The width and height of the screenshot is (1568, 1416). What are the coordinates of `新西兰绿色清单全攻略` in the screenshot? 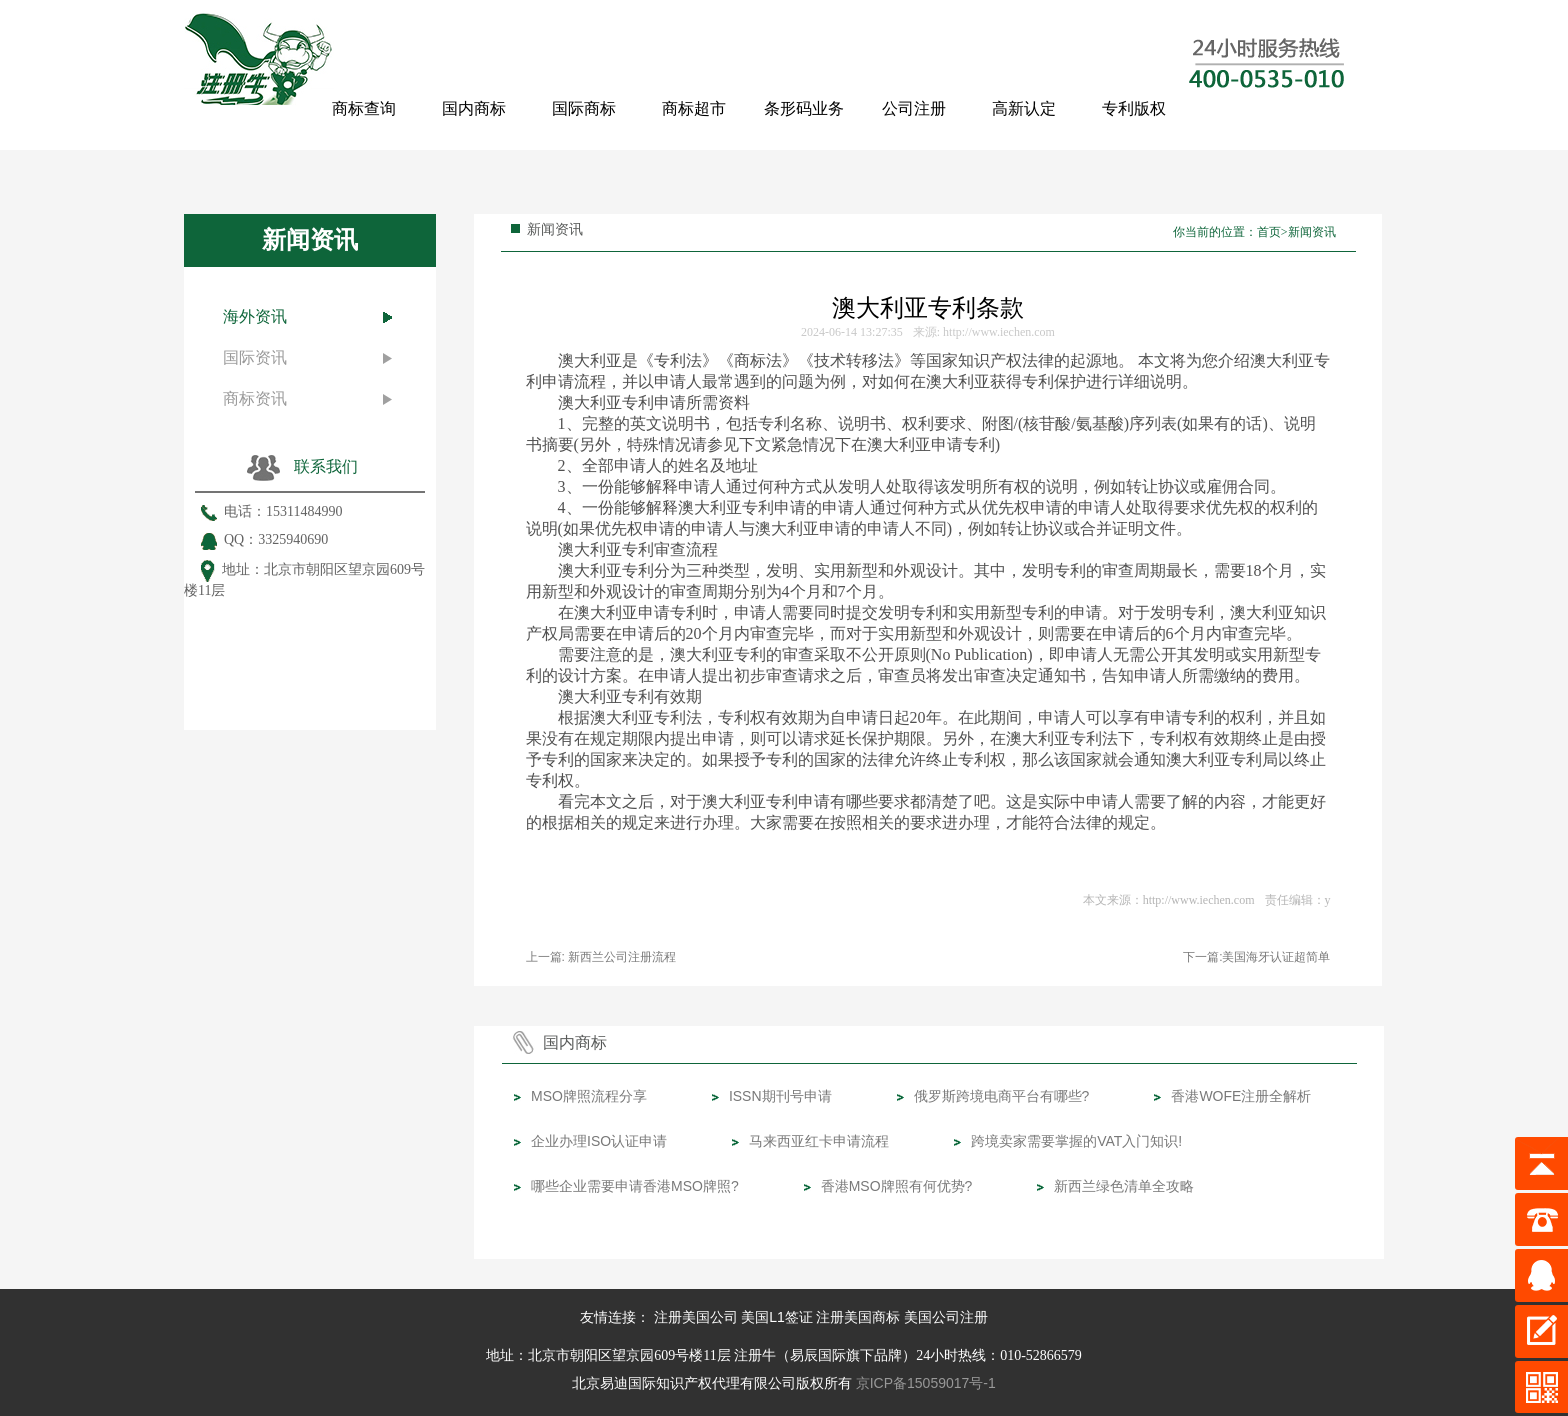 It's located at (1124, 1186).